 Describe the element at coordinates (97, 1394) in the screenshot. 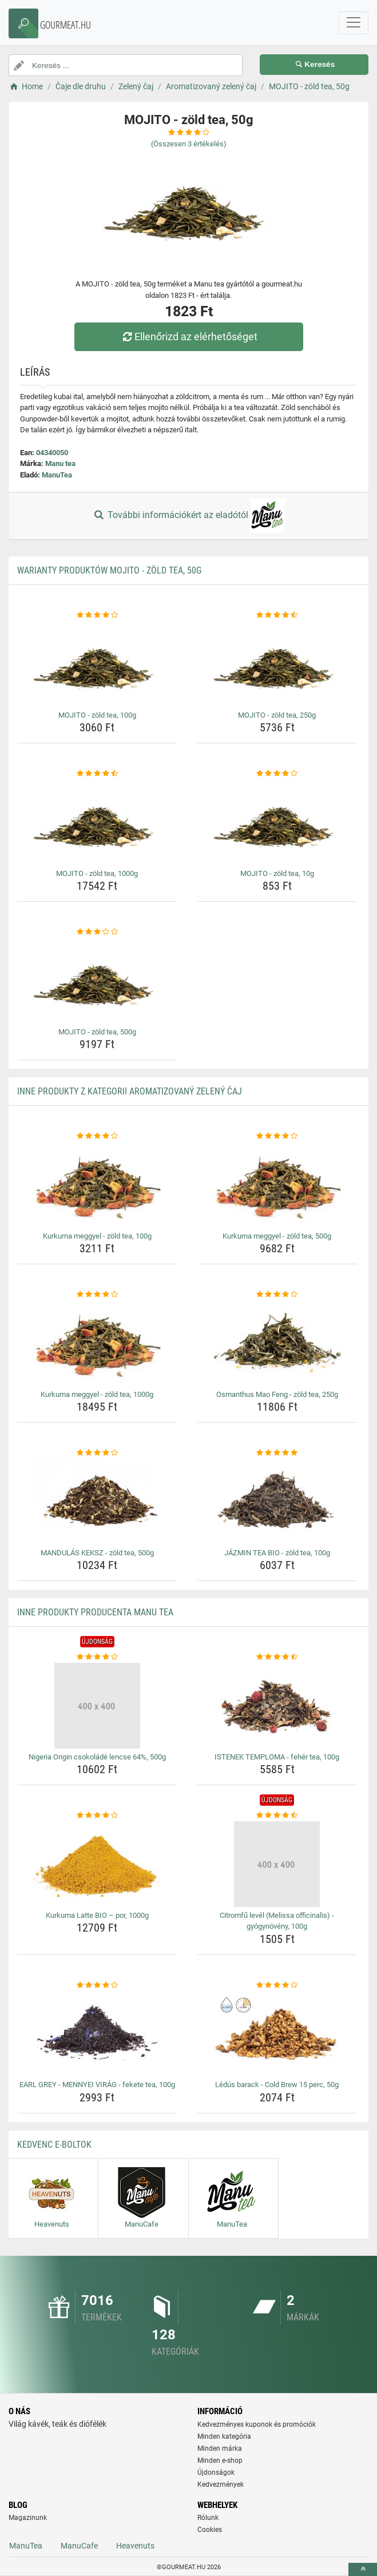

I see `Kurkuma meggyel - zöld tea, 1000g [kurkuma-meggyel-zold-tea-1000g-name]` at that location.